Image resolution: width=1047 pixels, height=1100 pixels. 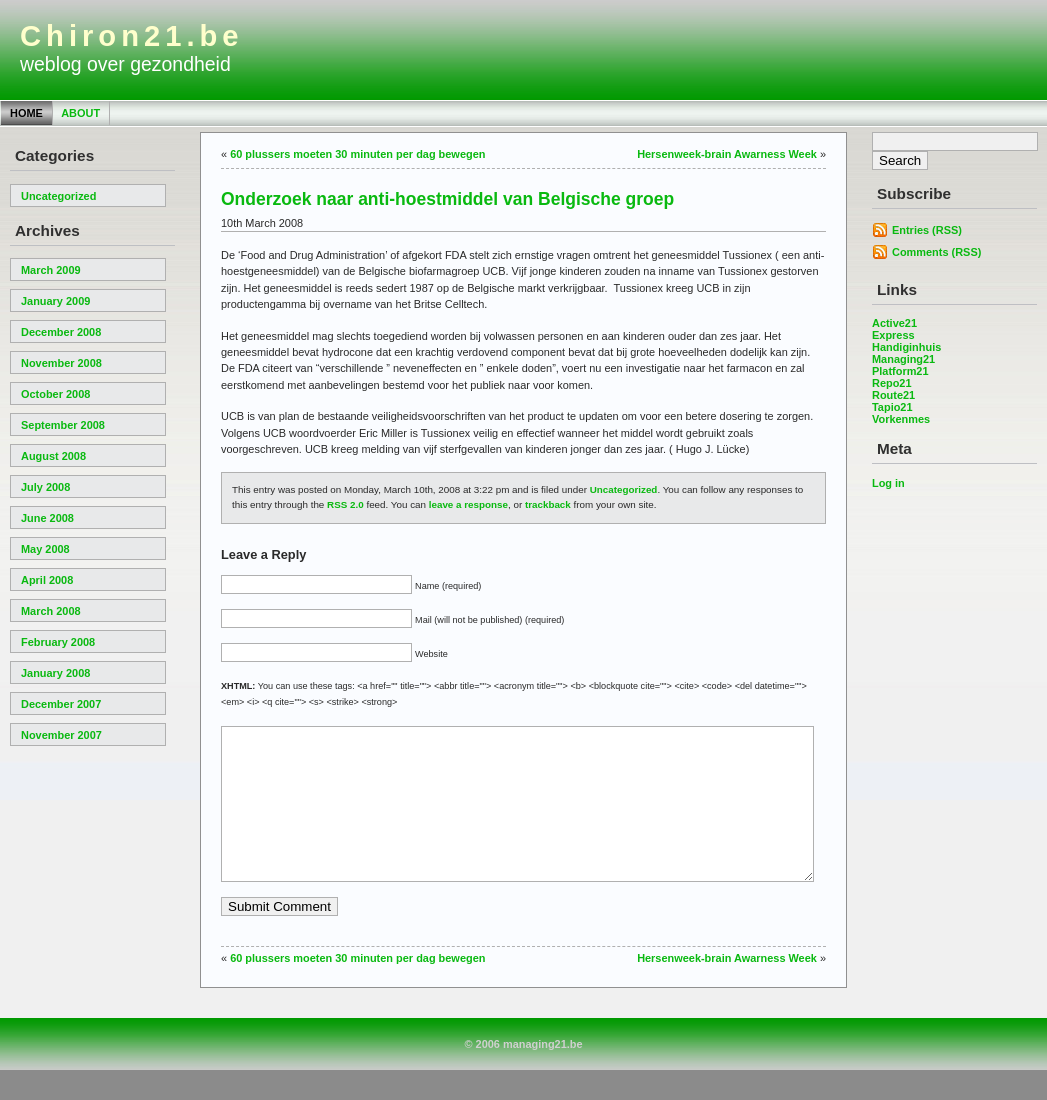 What do you see at coordinates (45, 549) in the screenshot?
I see `May 2008` at bounding box center [45, 549].